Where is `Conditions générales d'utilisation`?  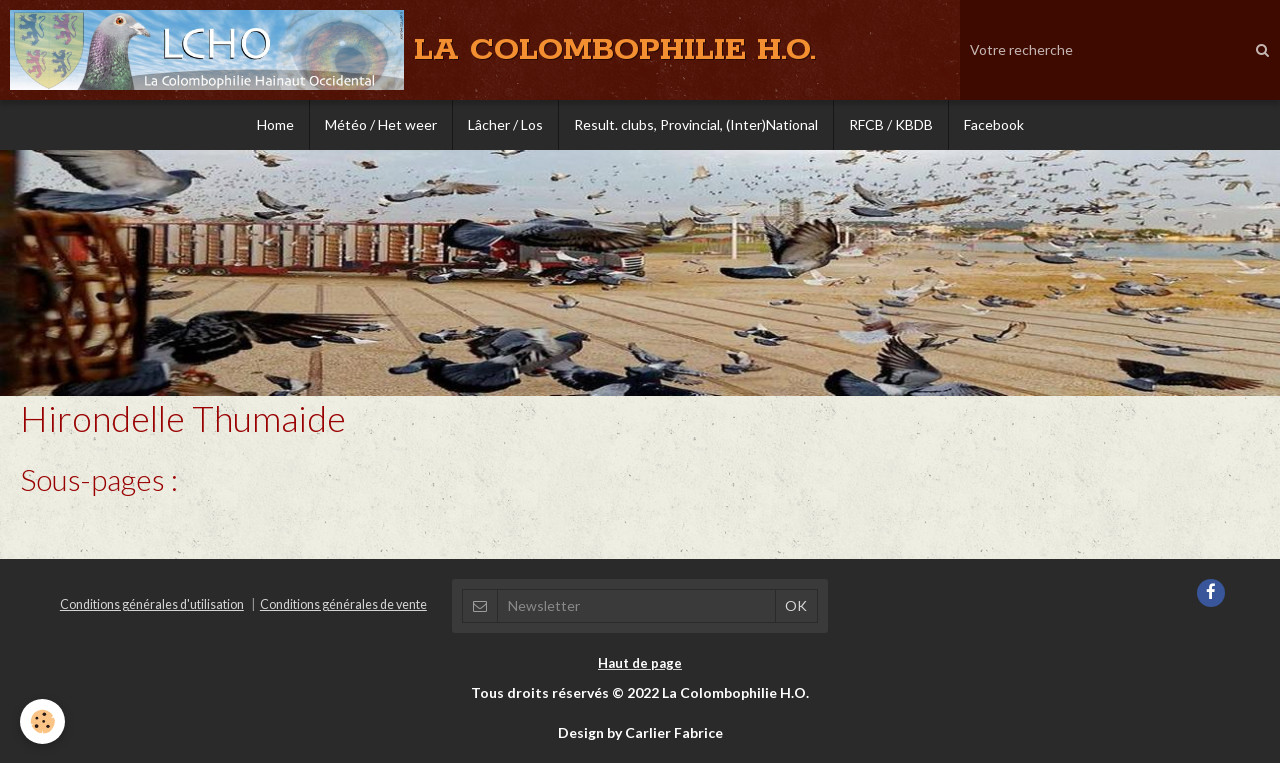 Conditions générales d'utilisation is located at coordinates (152, 604).